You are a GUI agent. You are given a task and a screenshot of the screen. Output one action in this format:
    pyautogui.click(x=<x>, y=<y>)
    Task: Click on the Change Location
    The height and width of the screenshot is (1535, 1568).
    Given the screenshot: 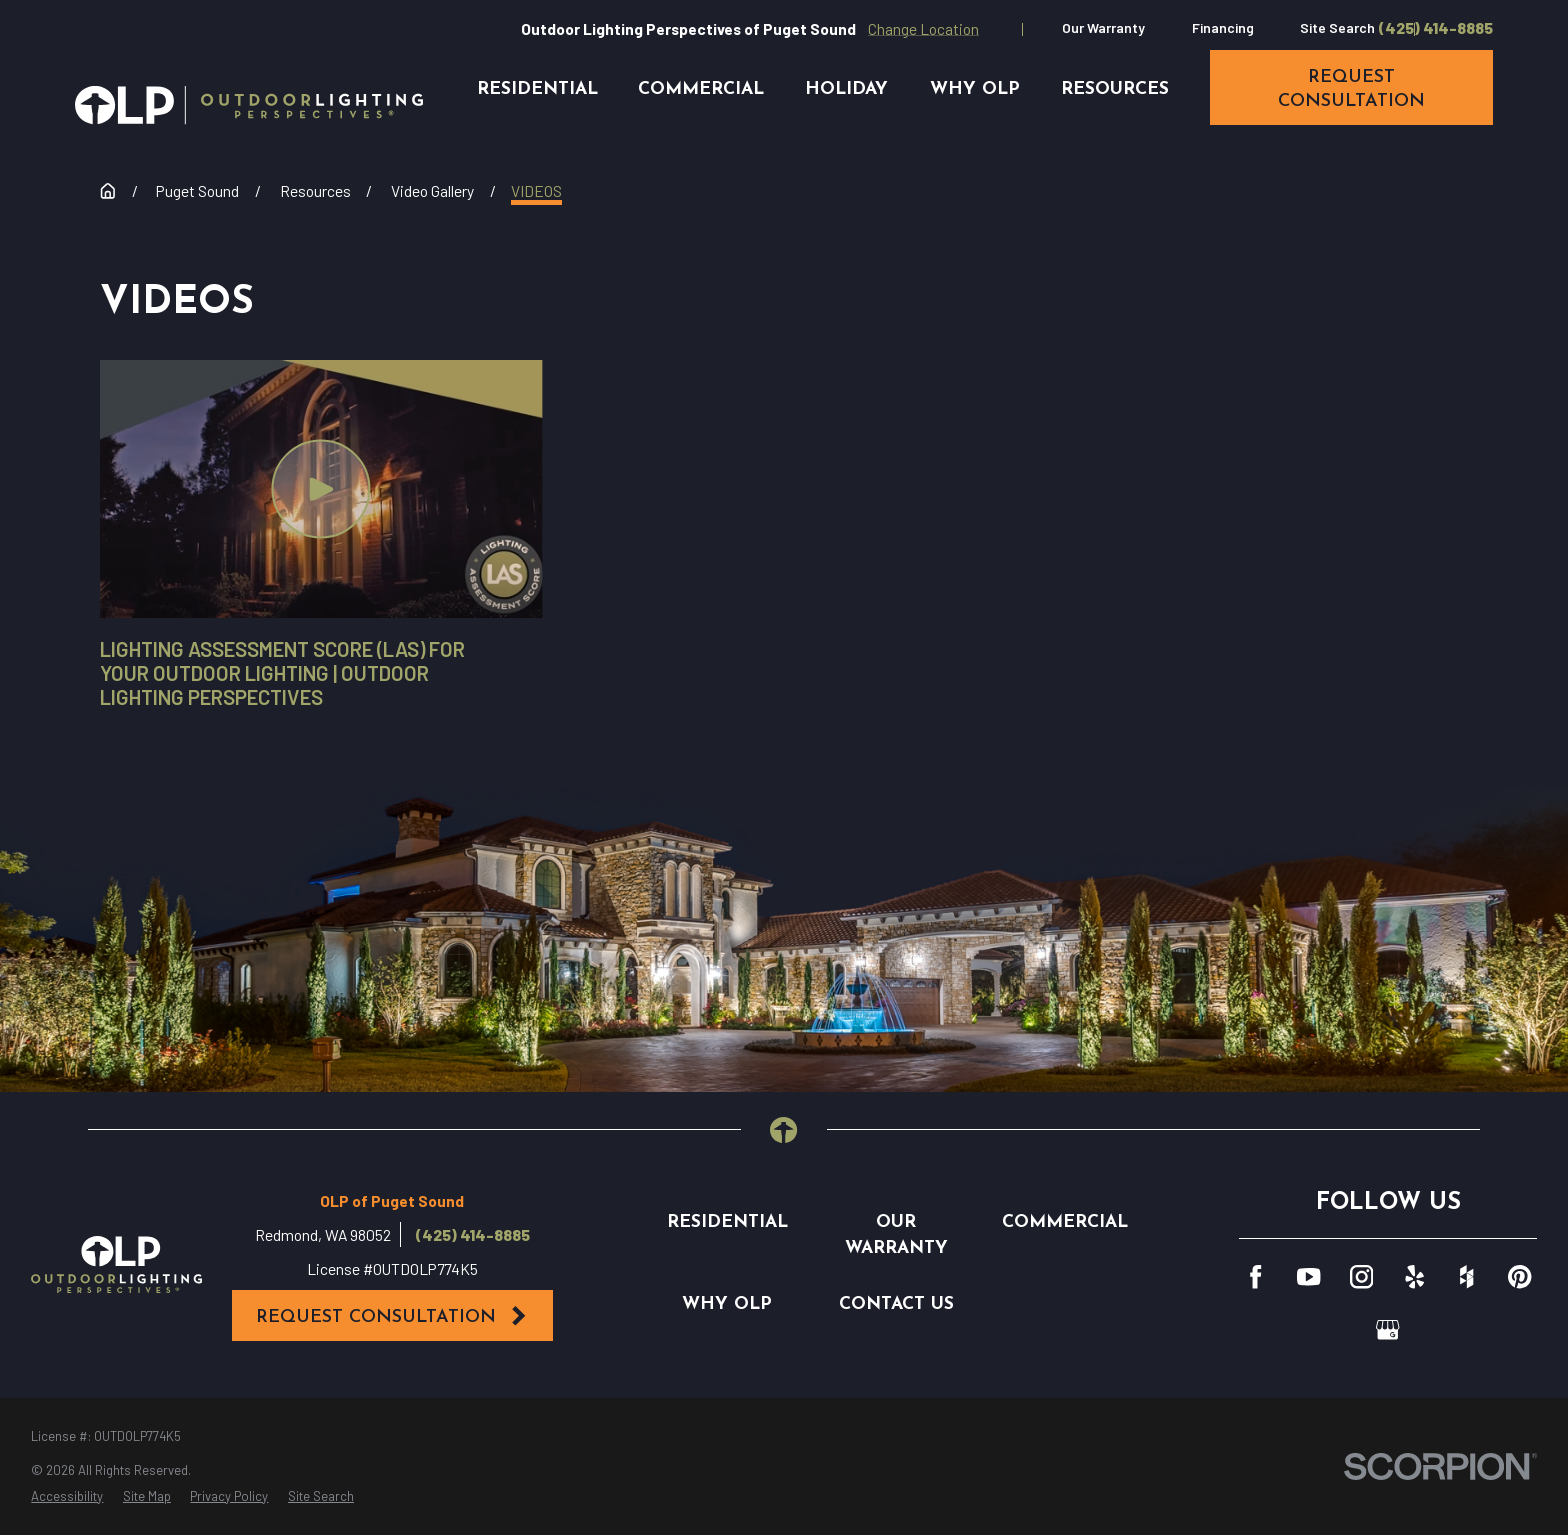 What is the action you would take?
    pyautogui.click(x=923, y=28)
    